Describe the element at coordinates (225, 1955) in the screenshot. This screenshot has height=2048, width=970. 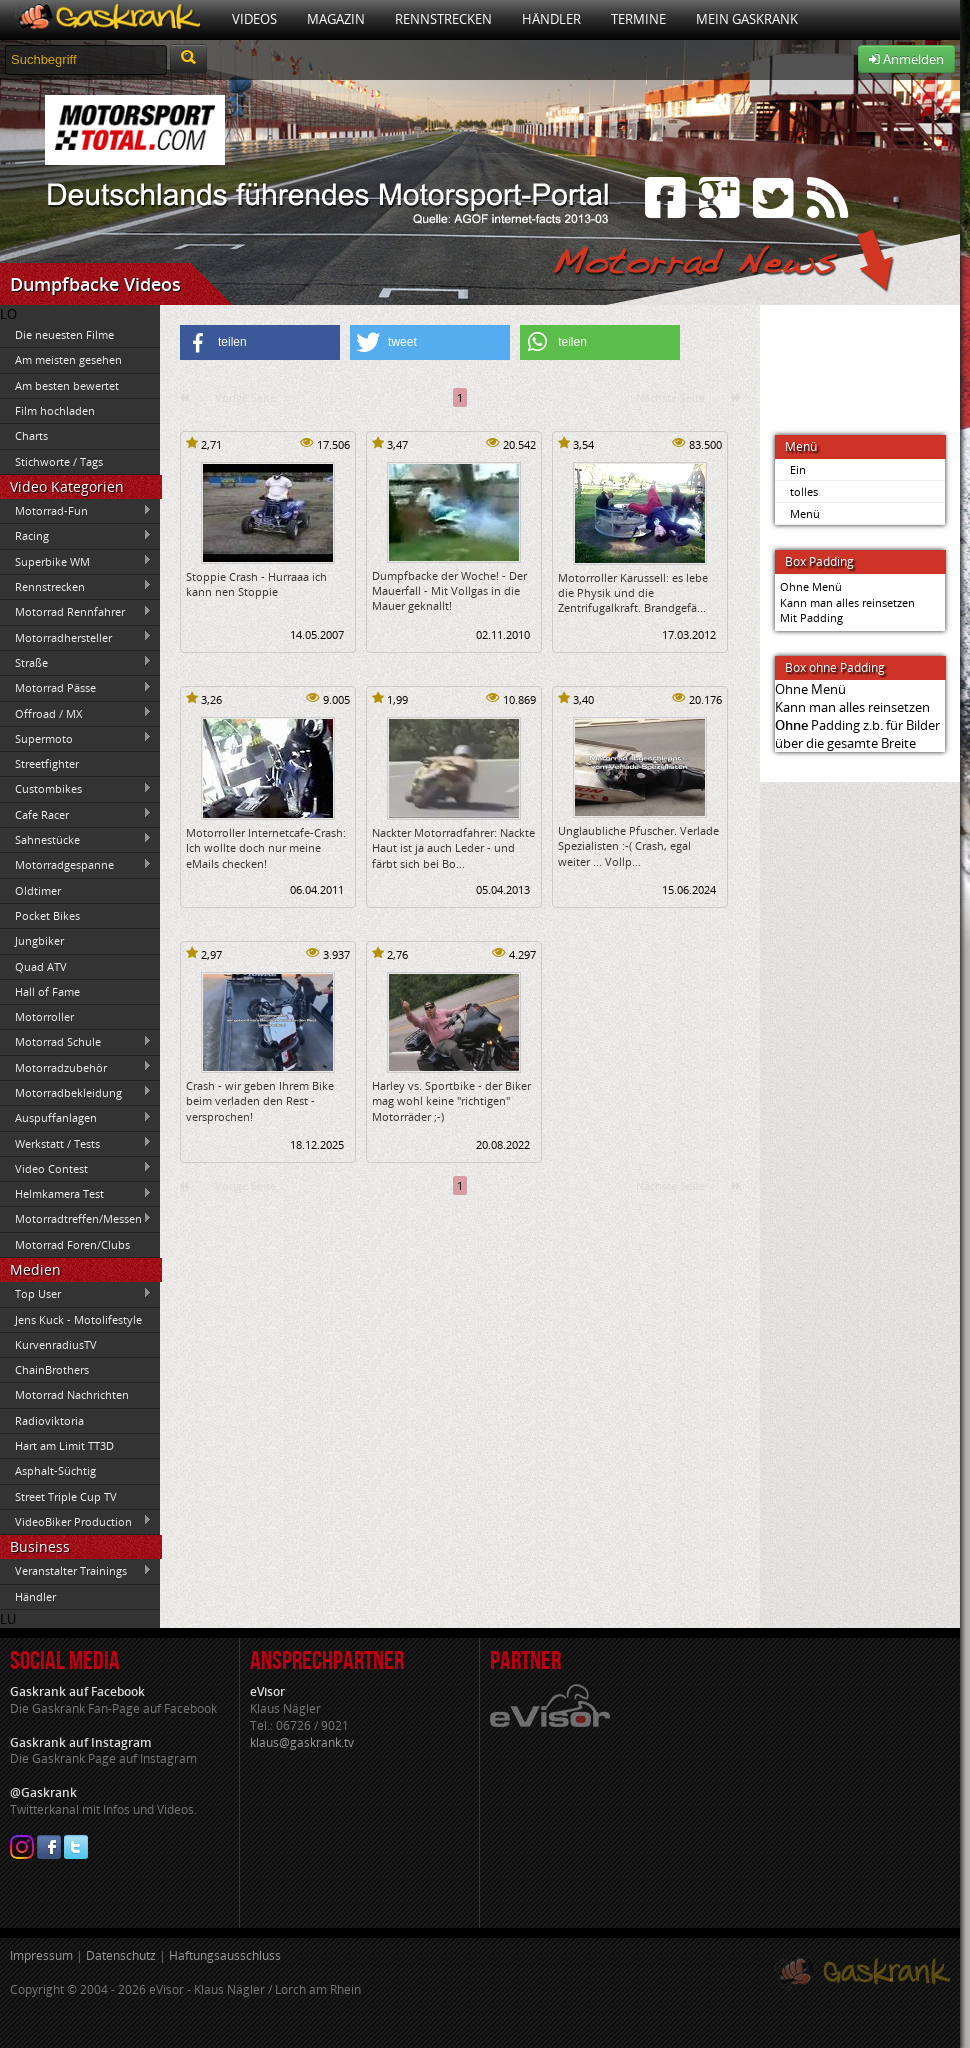
I see `Haftungsausschluss` at that location.